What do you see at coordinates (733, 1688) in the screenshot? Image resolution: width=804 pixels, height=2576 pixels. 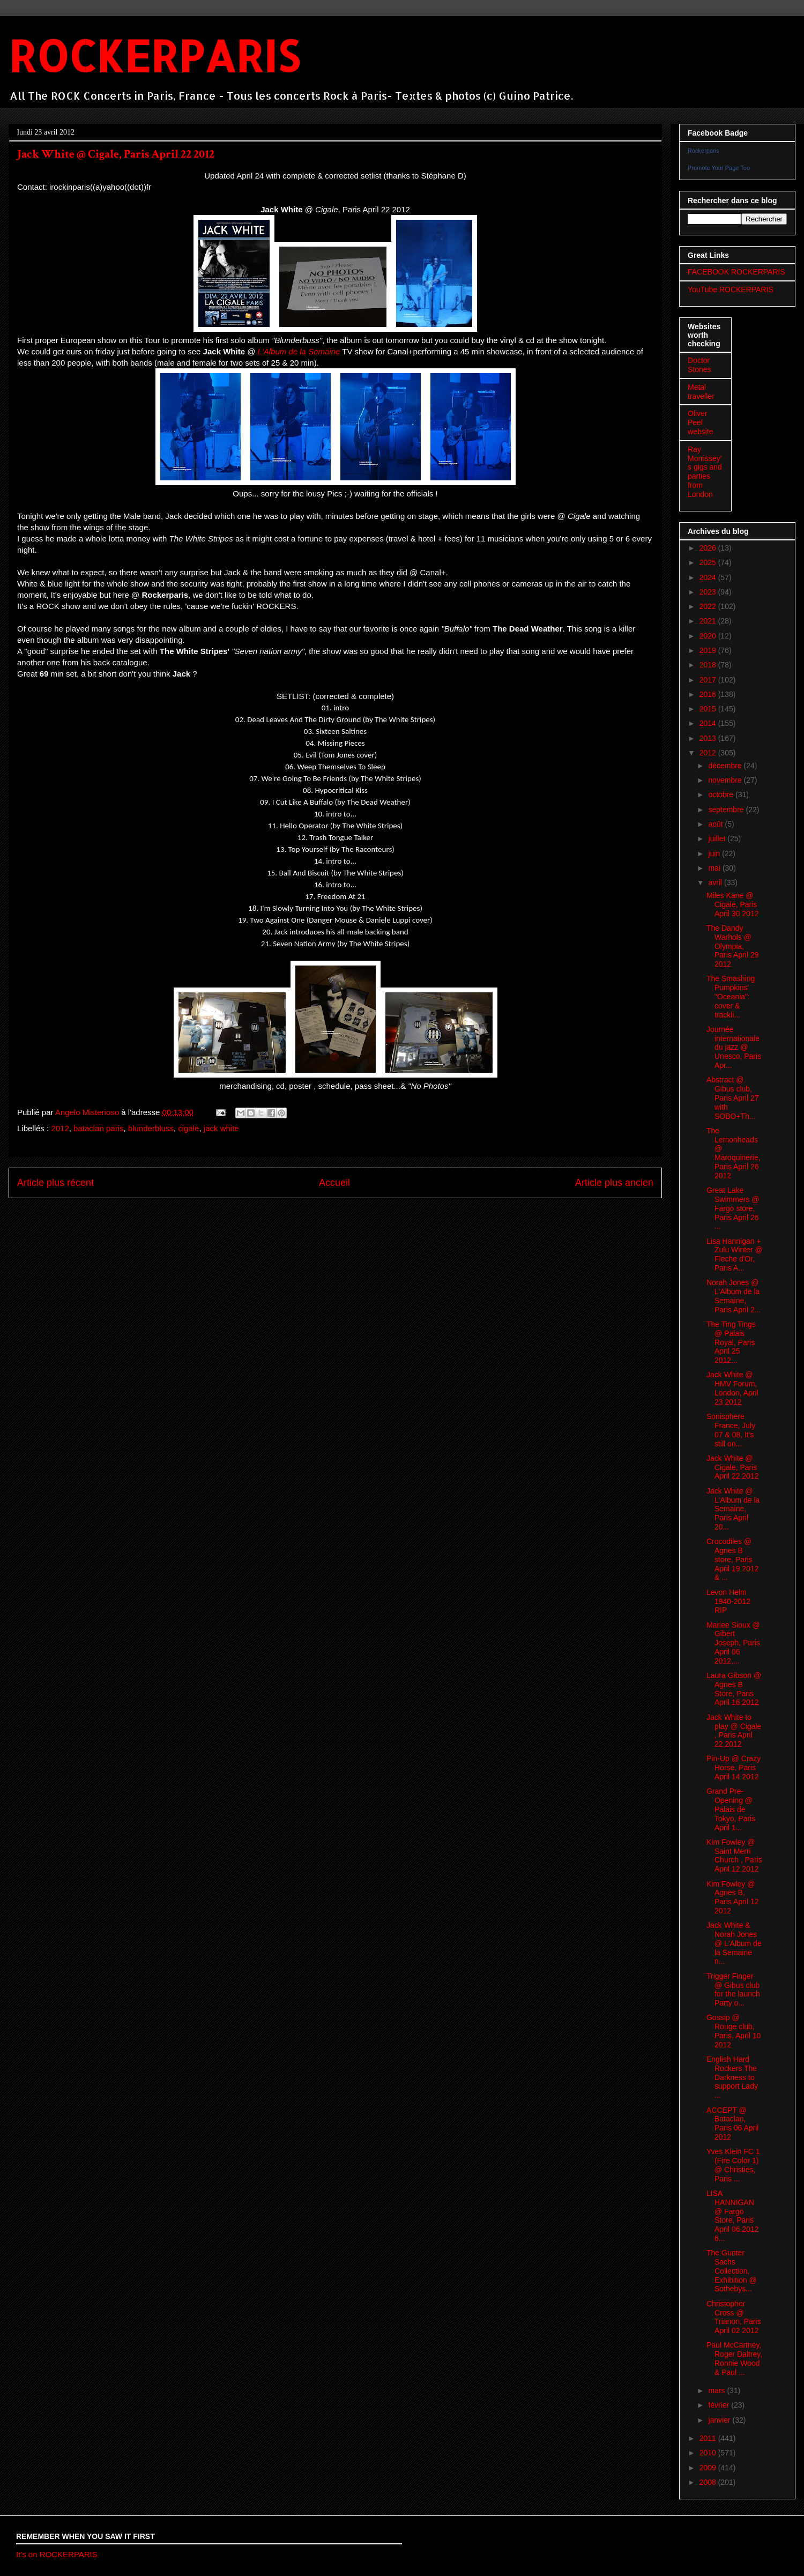 I see `Laura Gibson @ Agnes B Store, Paris April 16 2012` at bounding box center [733, 1688].